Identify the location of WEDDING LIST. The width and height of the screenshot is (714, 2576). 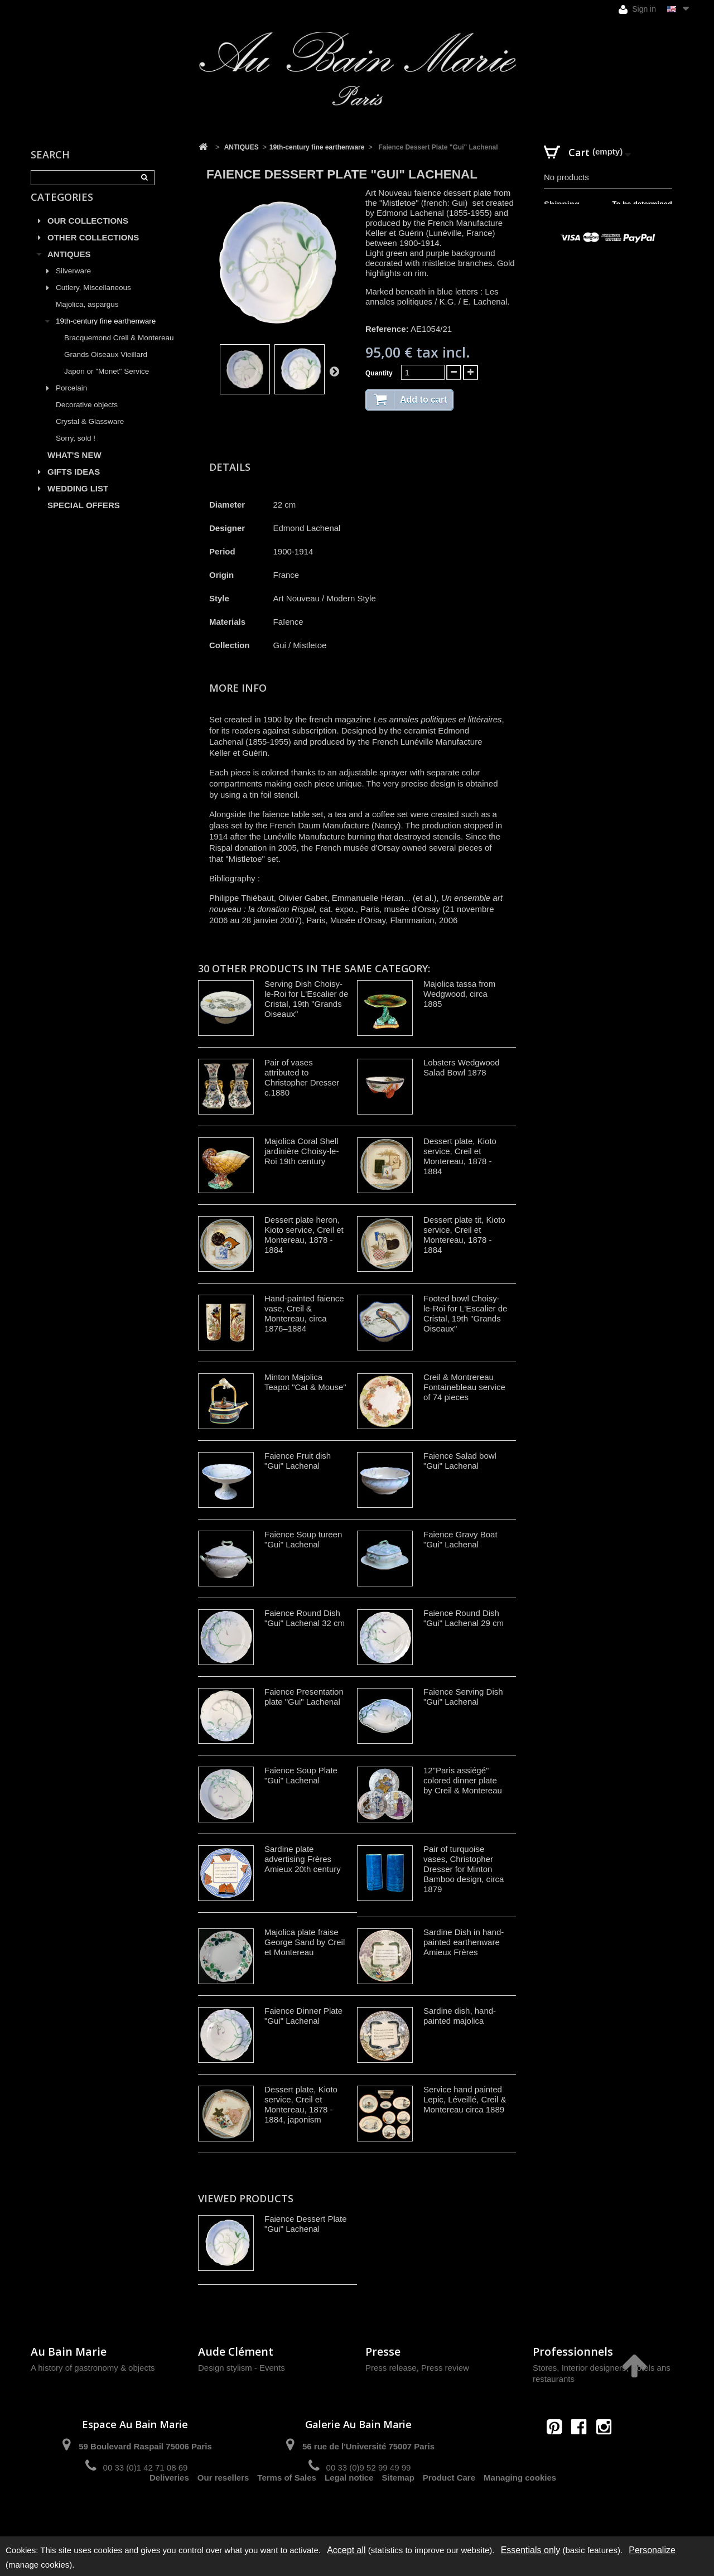
(77, 501).